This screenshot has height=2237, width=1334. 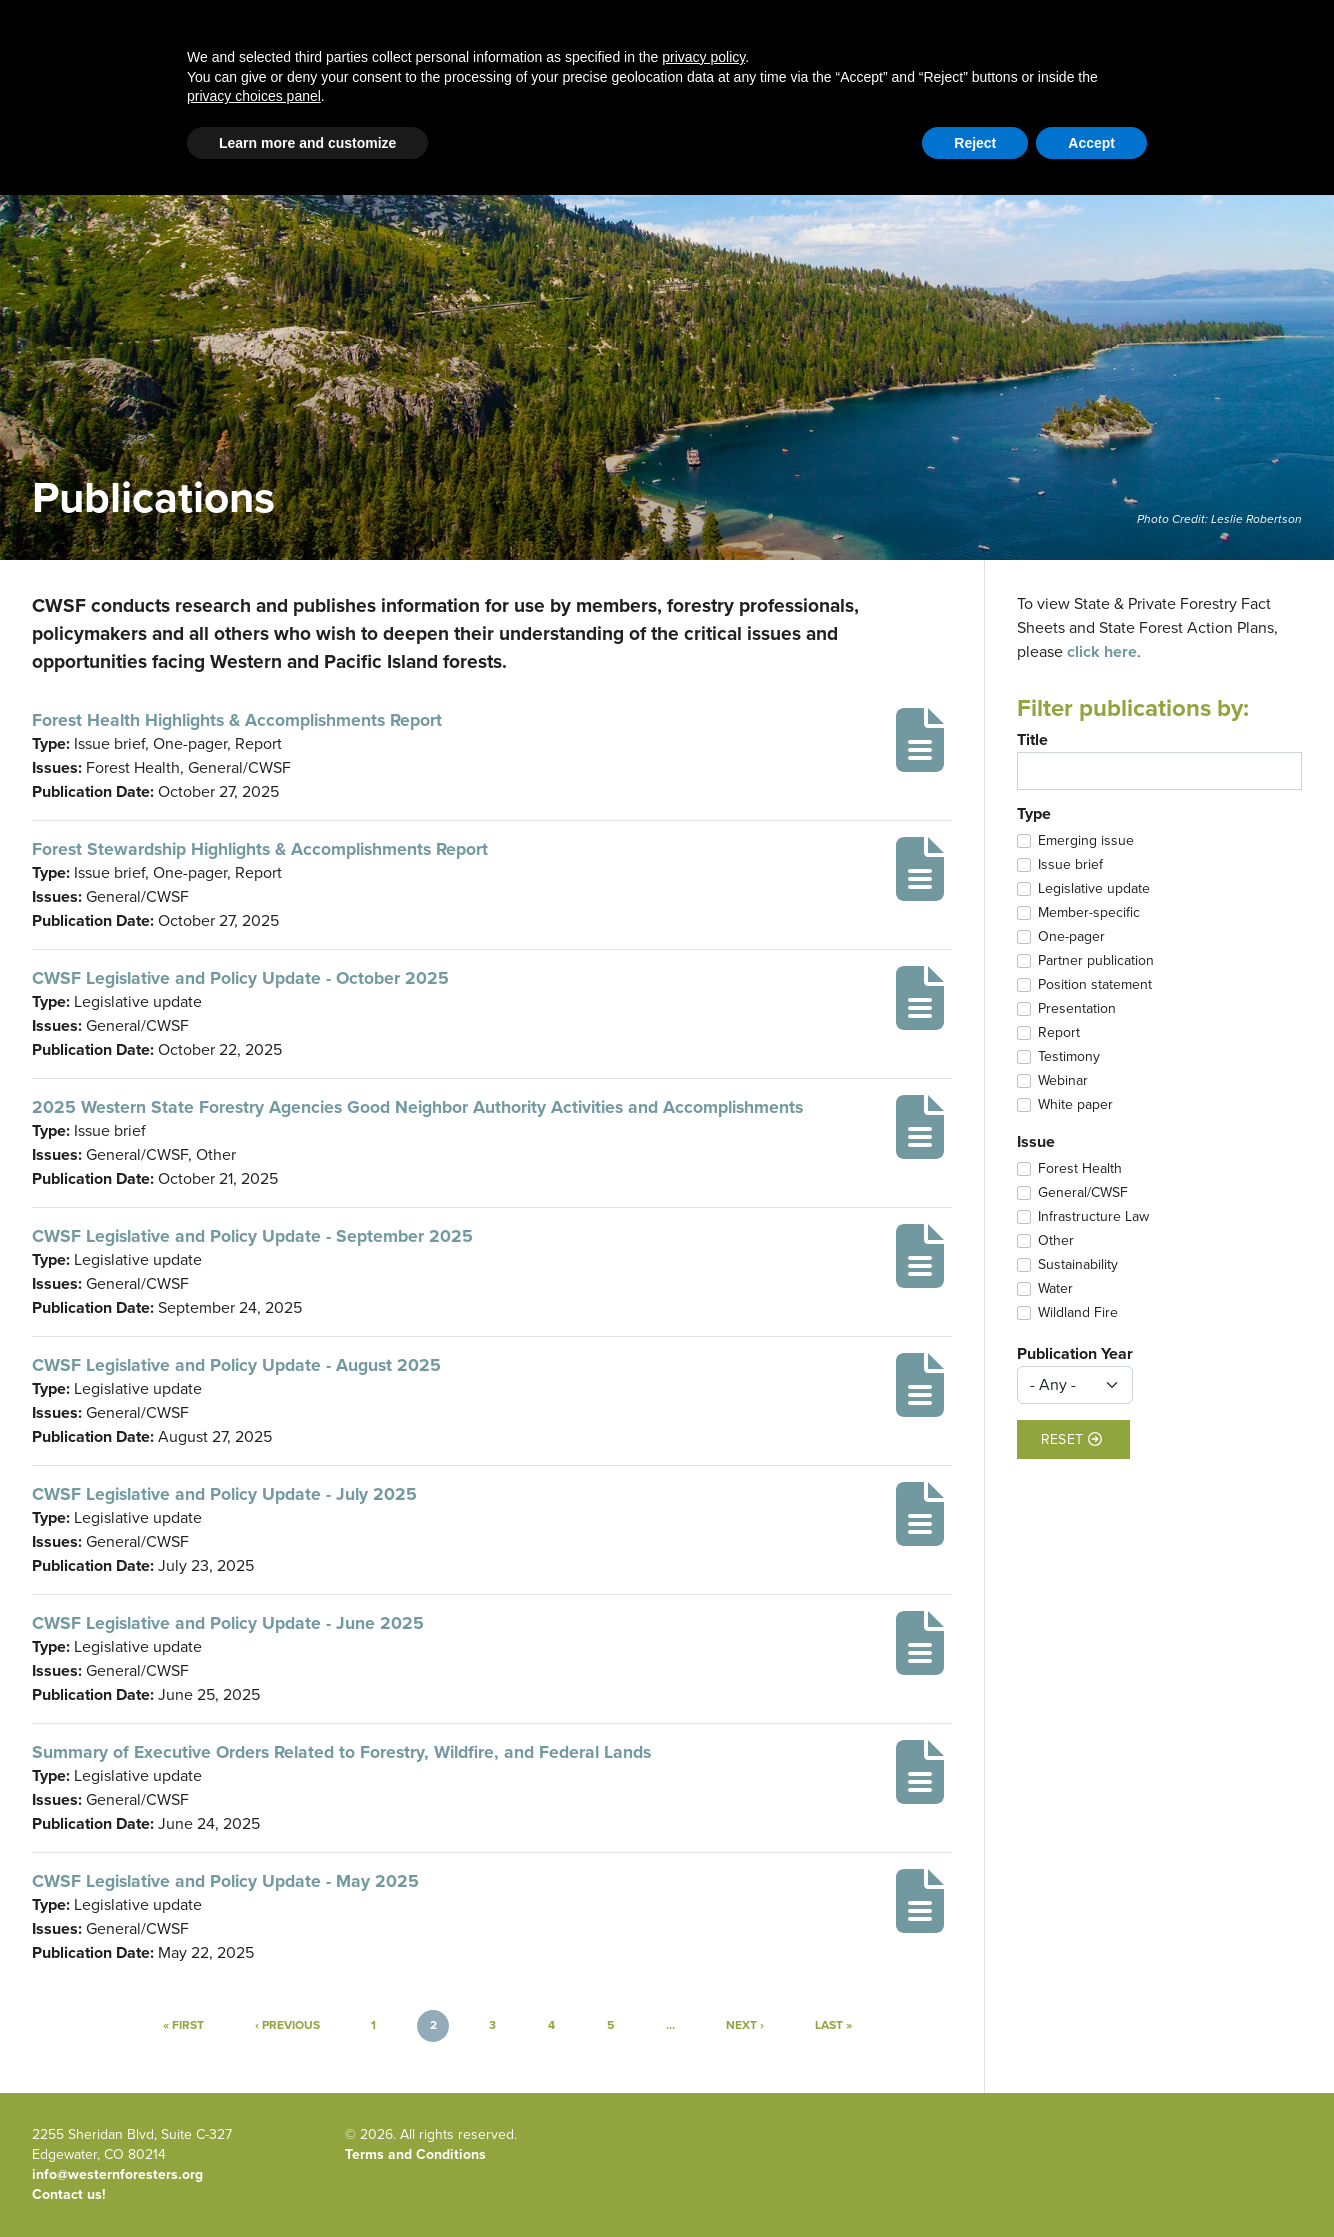 I want to click on Forest Health, so click(x=1080, y=1169).